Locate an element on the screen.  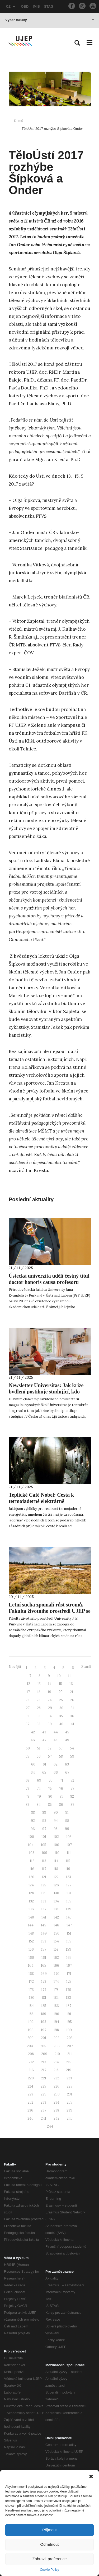
218 is located at coordinates (56, 2070).